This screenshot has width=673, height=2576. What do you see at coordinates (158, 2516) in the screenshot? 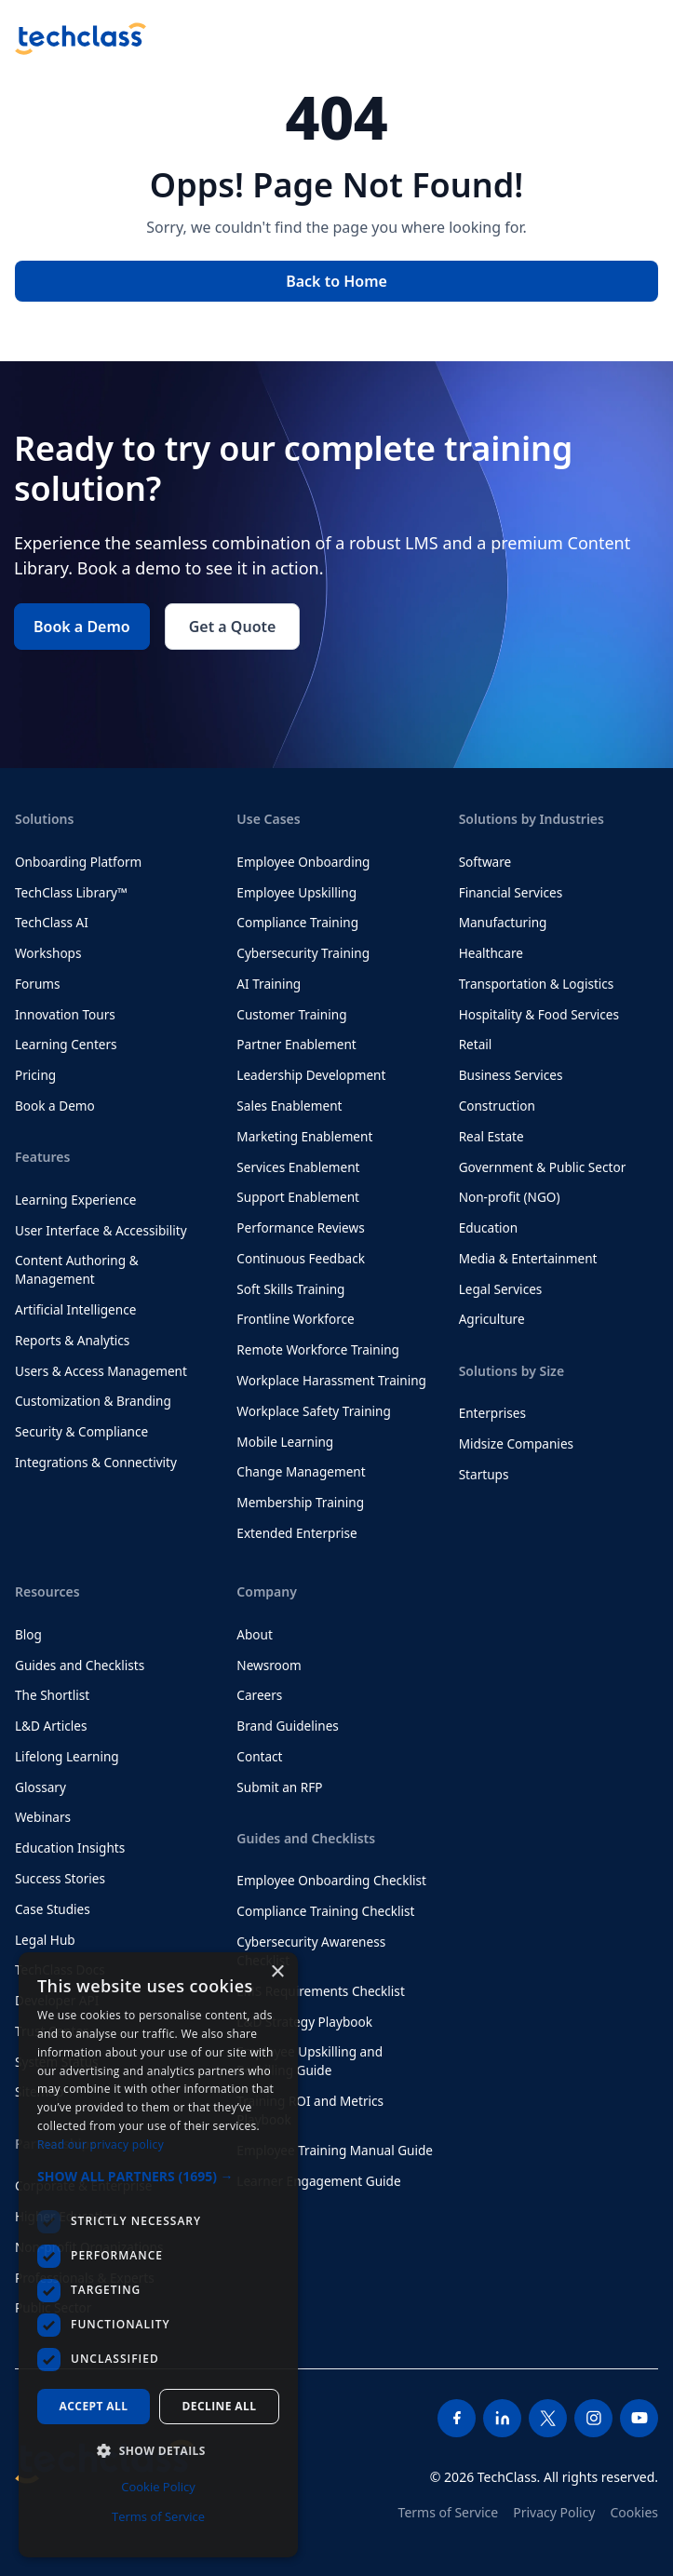
I see `Terms of Service [Terms of Service, opens a new window]` at bounding box center [158, 2516].